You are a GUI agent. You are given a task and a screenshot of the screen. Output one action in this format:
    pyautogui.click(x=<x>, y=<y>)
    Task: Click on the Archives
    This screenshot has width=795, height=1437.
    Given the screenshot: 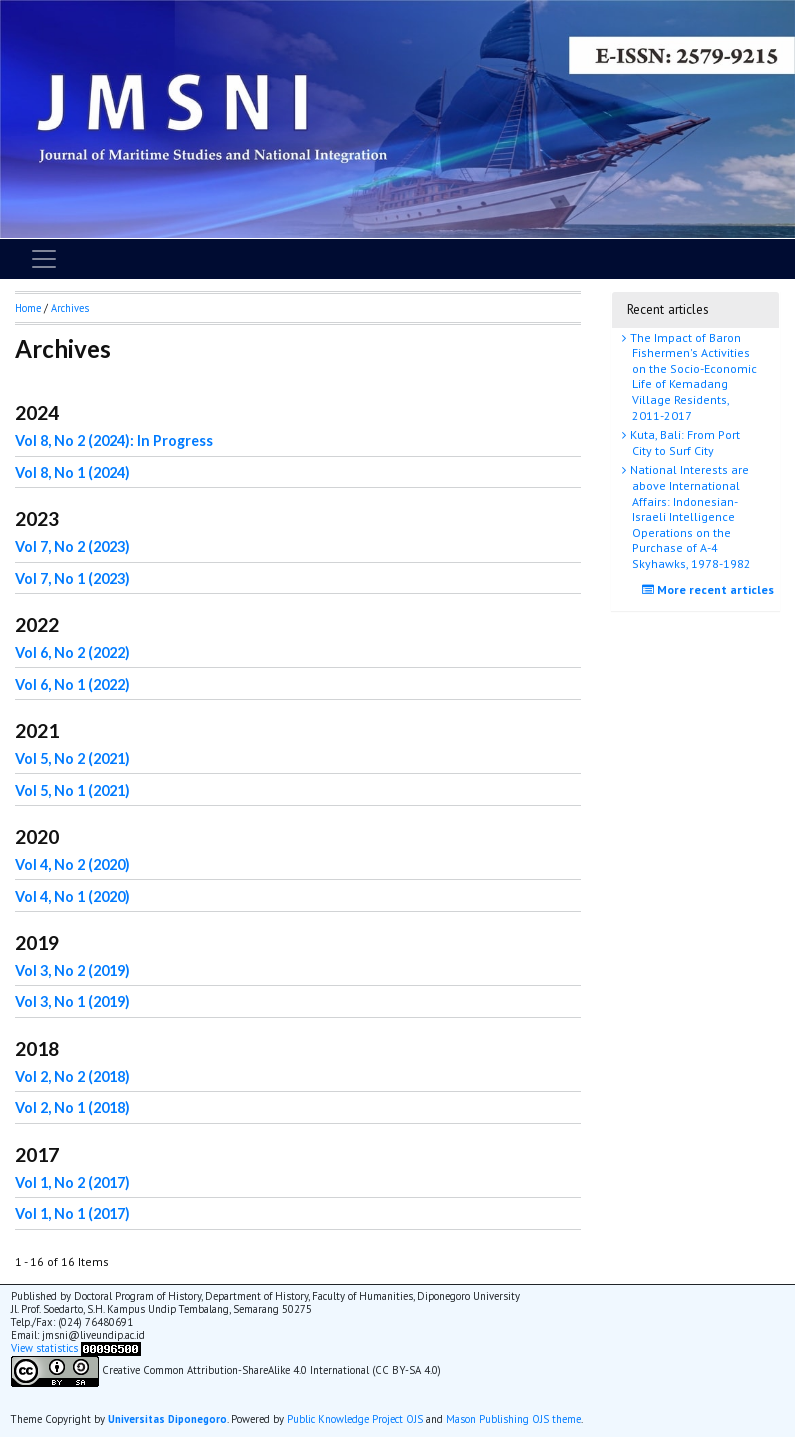 What is the action you would take?
    pyautogui.click(x=70, y=308)
    